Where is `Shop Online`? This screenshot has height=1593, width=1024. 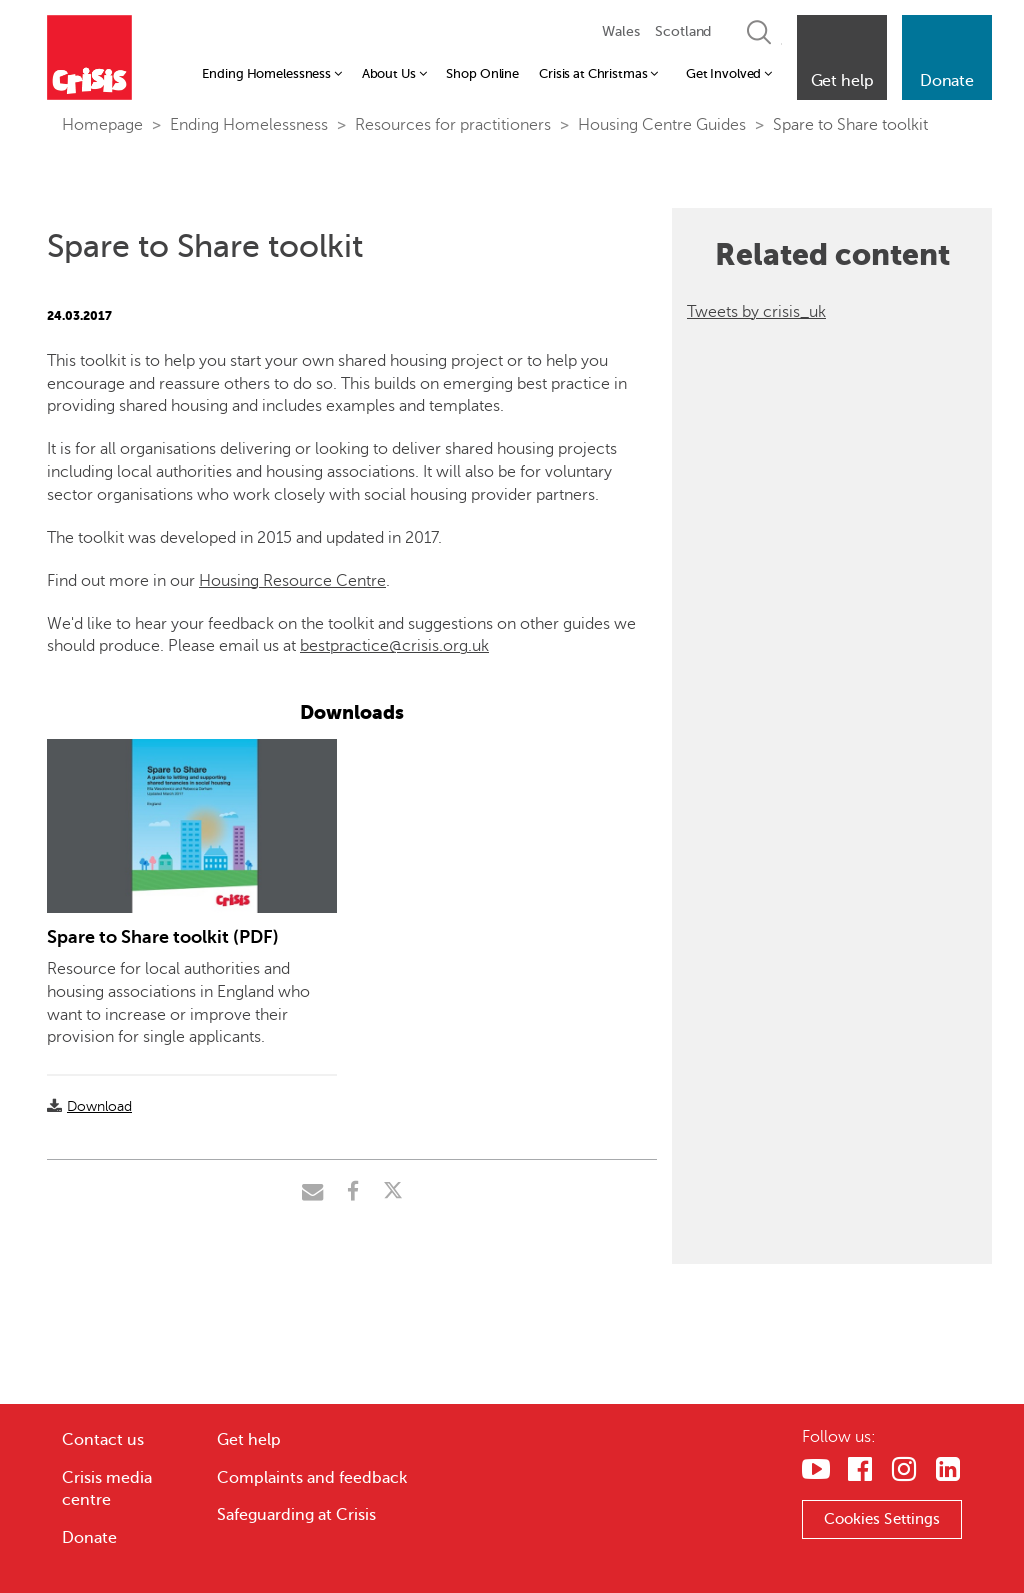 Shop Online is located at coordinates (482, 73).